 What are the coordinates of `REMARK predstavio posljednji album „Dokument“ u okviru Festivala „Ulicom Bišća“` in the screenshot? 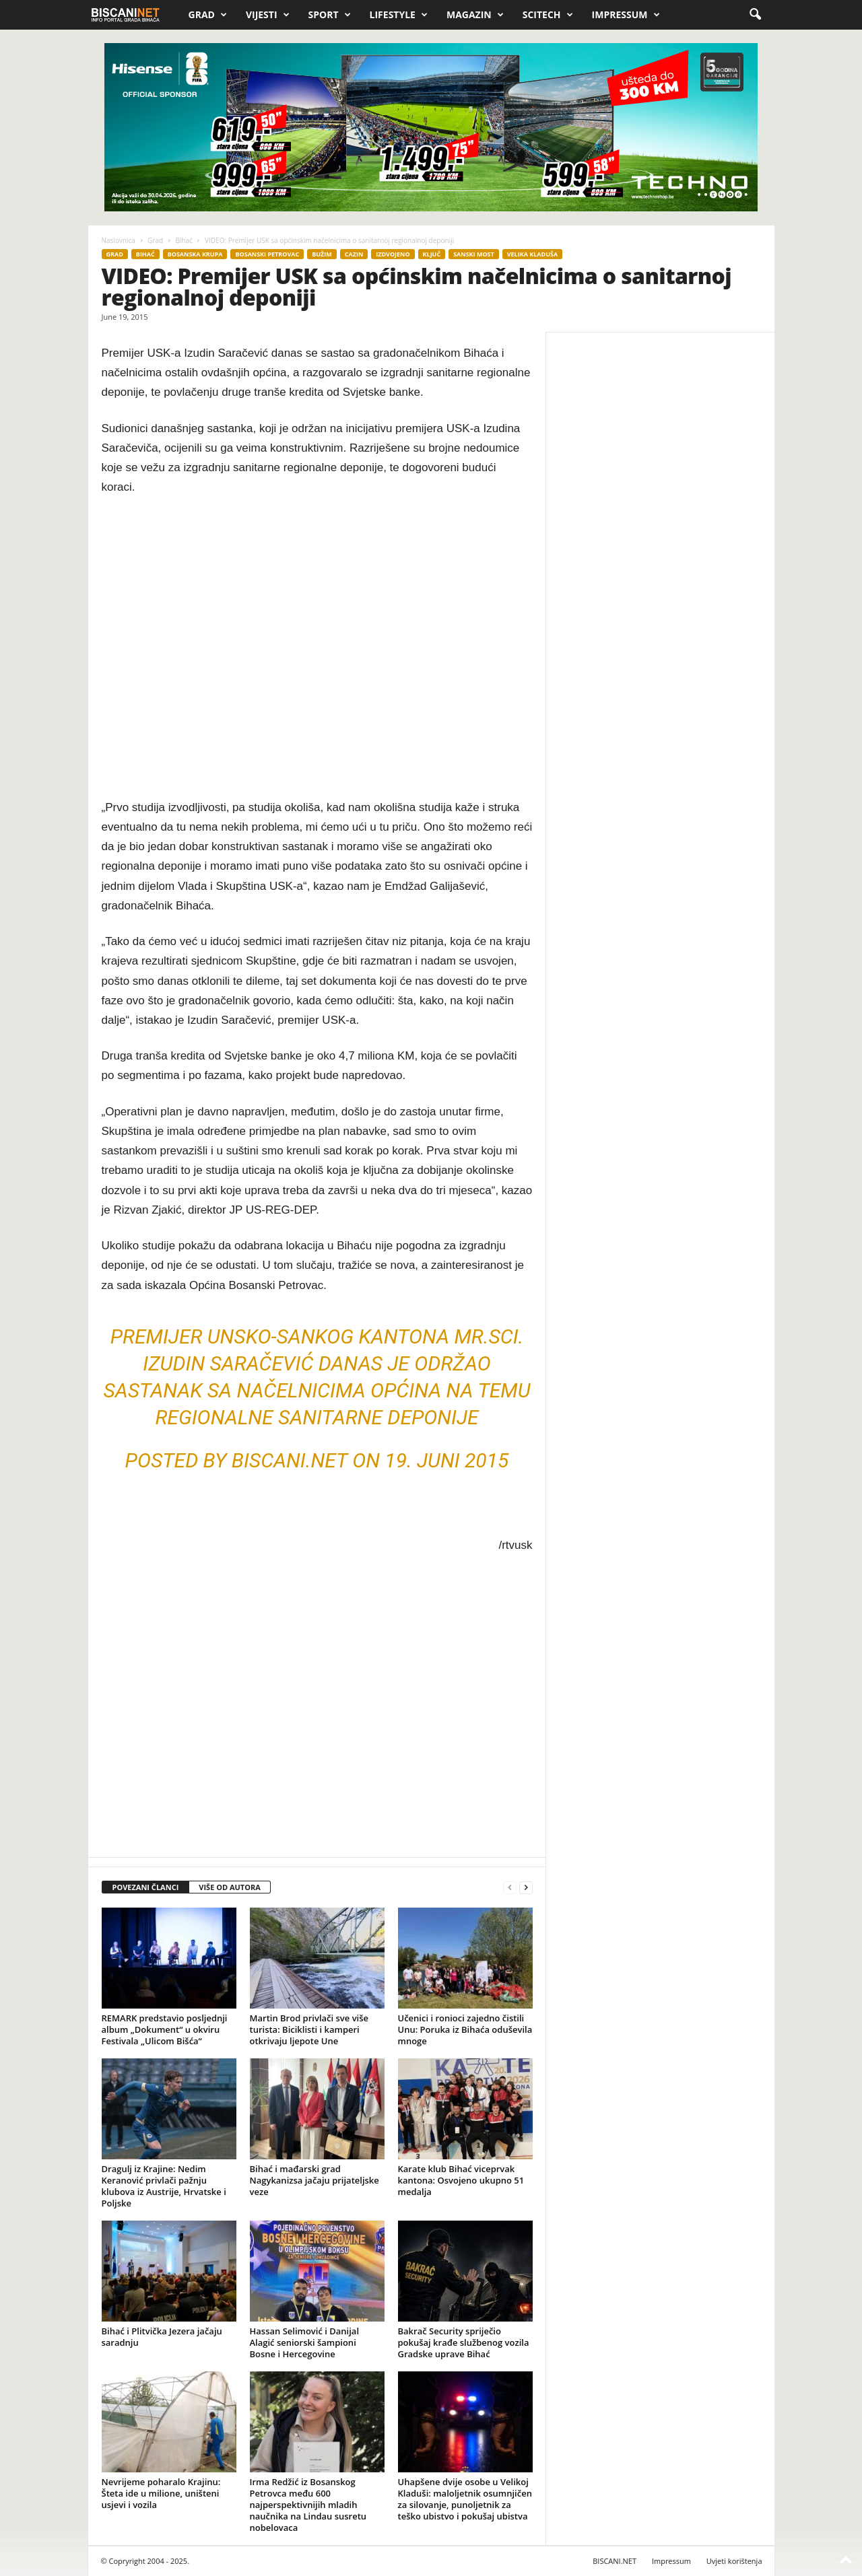 It's located at (165, 2029).